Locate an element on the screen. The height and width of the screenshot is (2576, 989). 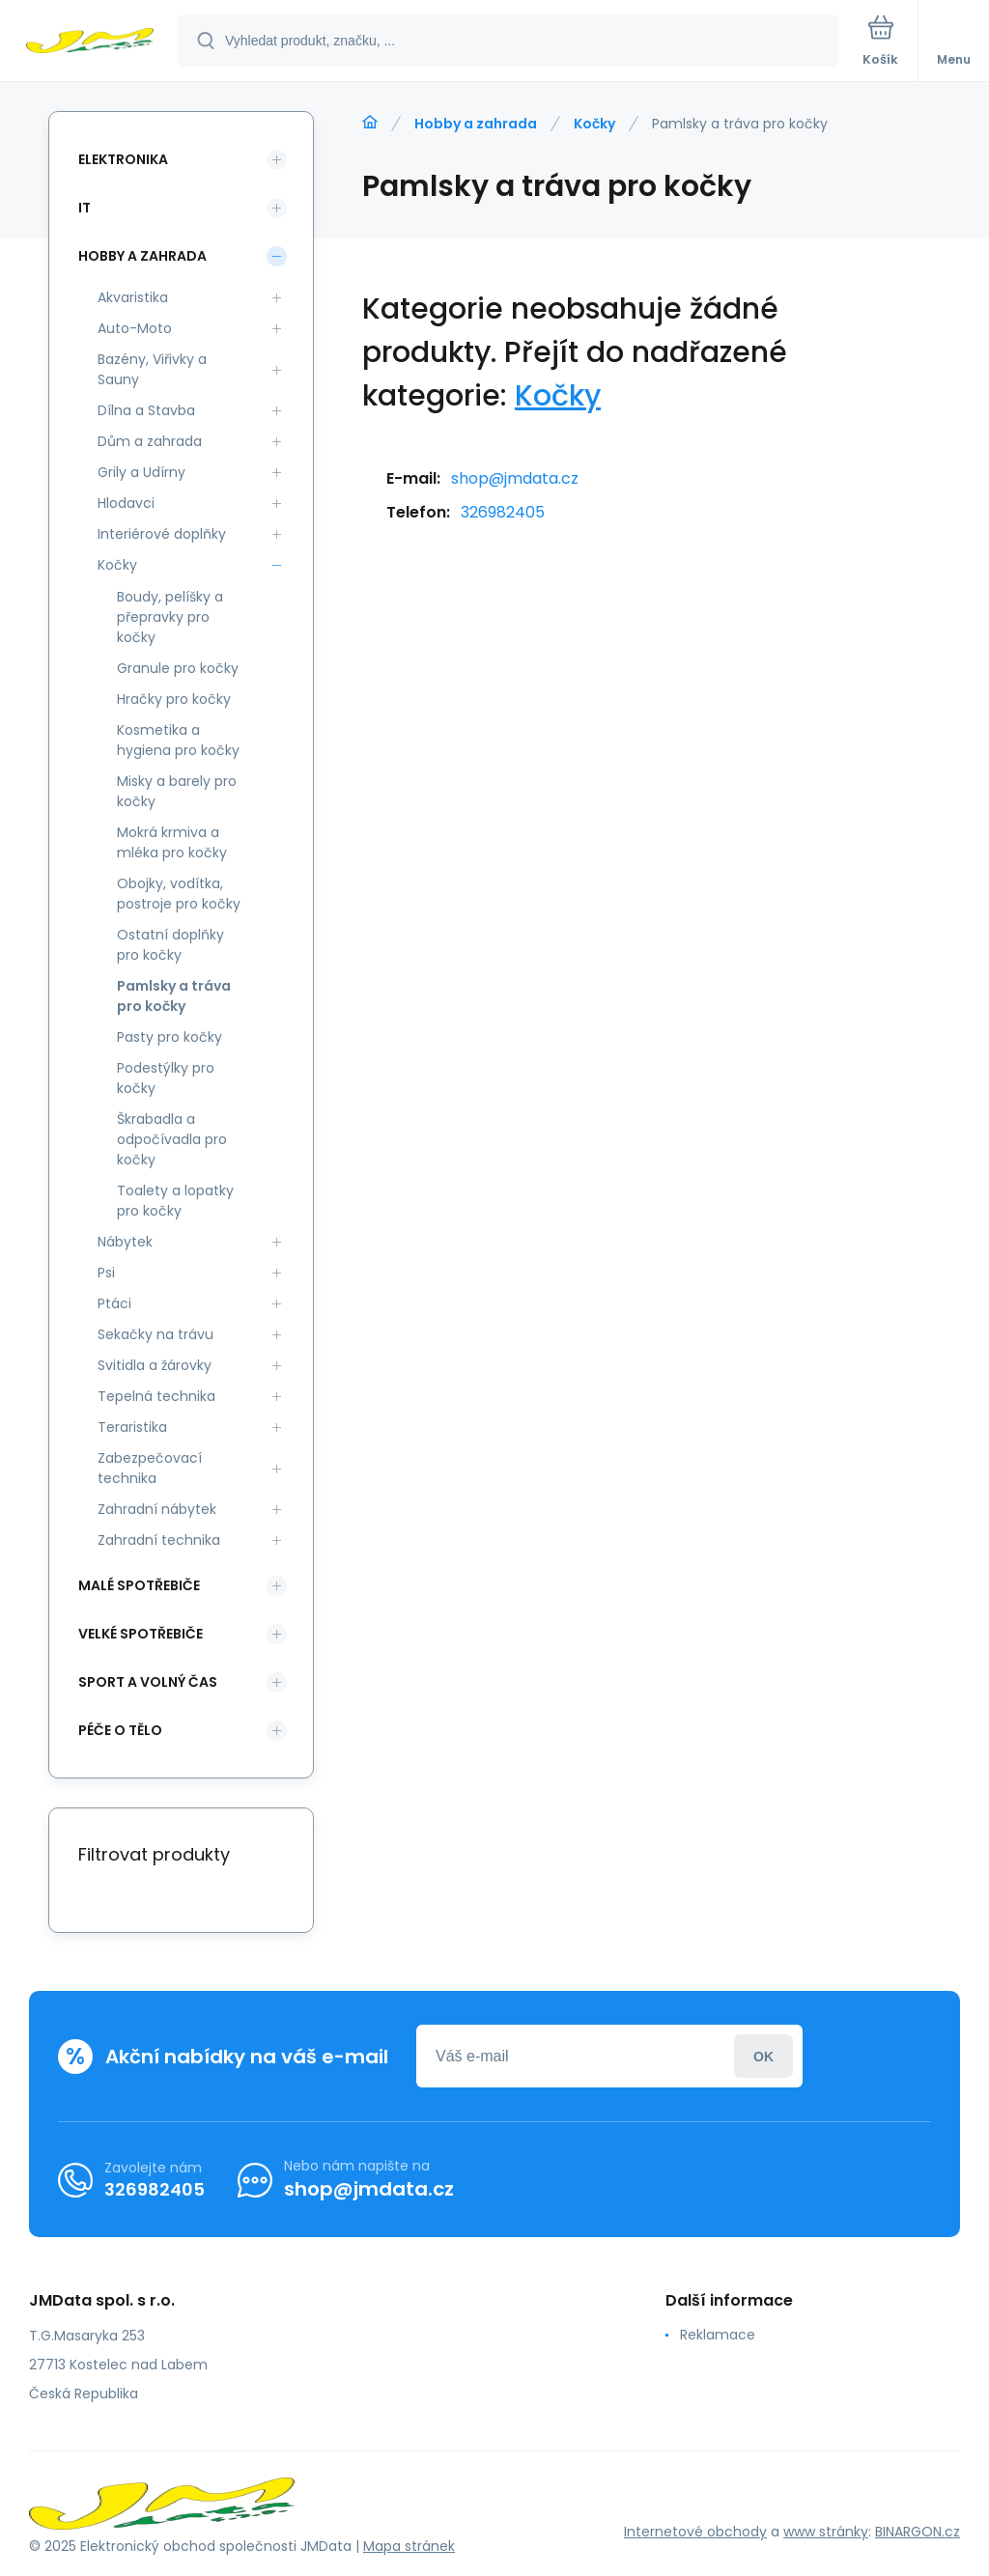
Akvaristika is located at coordinates (133, 297).